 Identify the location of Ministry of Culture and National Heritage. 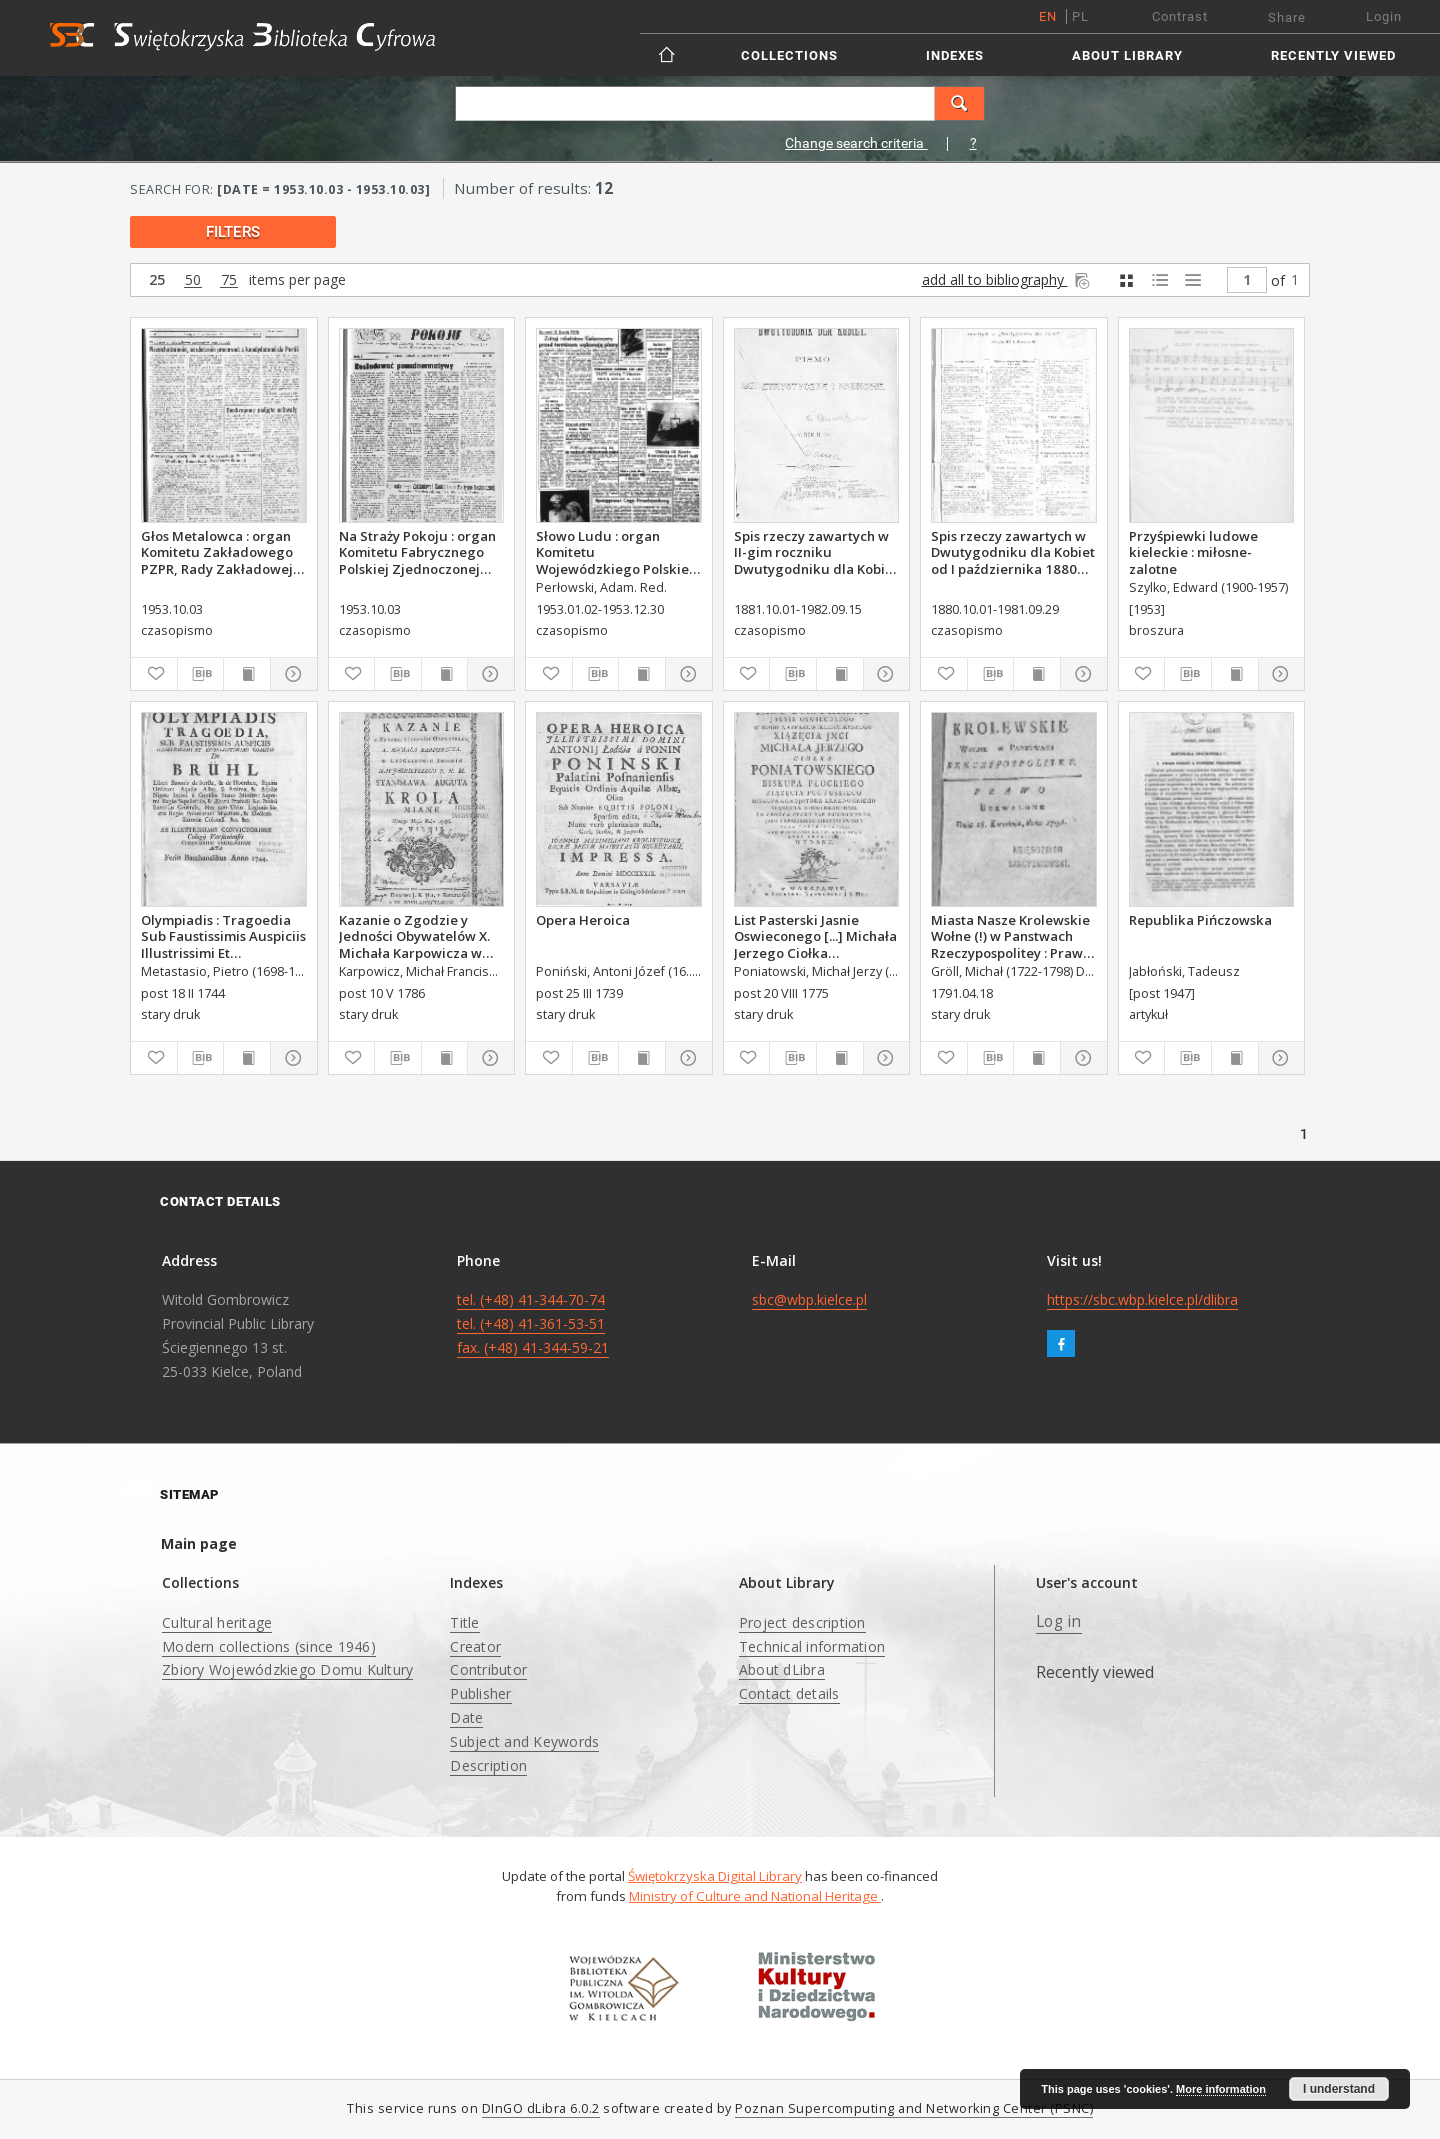
(755, 1896).